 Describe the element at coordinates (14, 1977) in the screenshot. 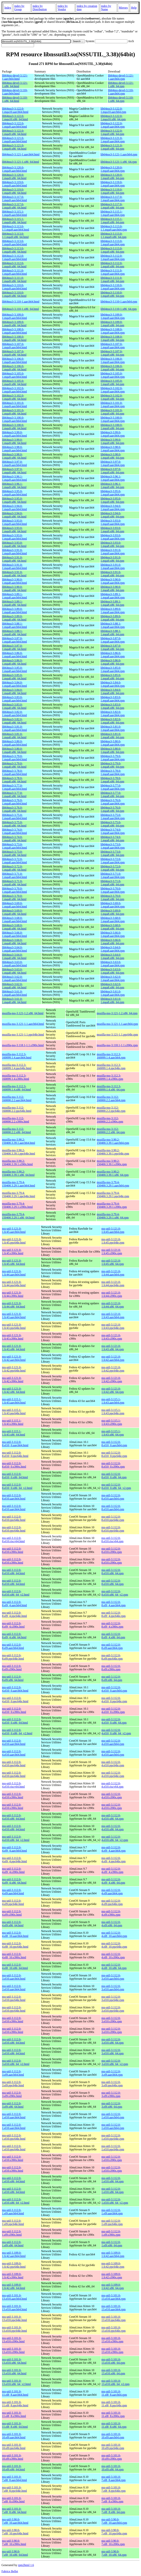

I see `nss-util-3.112.0-3.el10.aarch64.html` at that location.